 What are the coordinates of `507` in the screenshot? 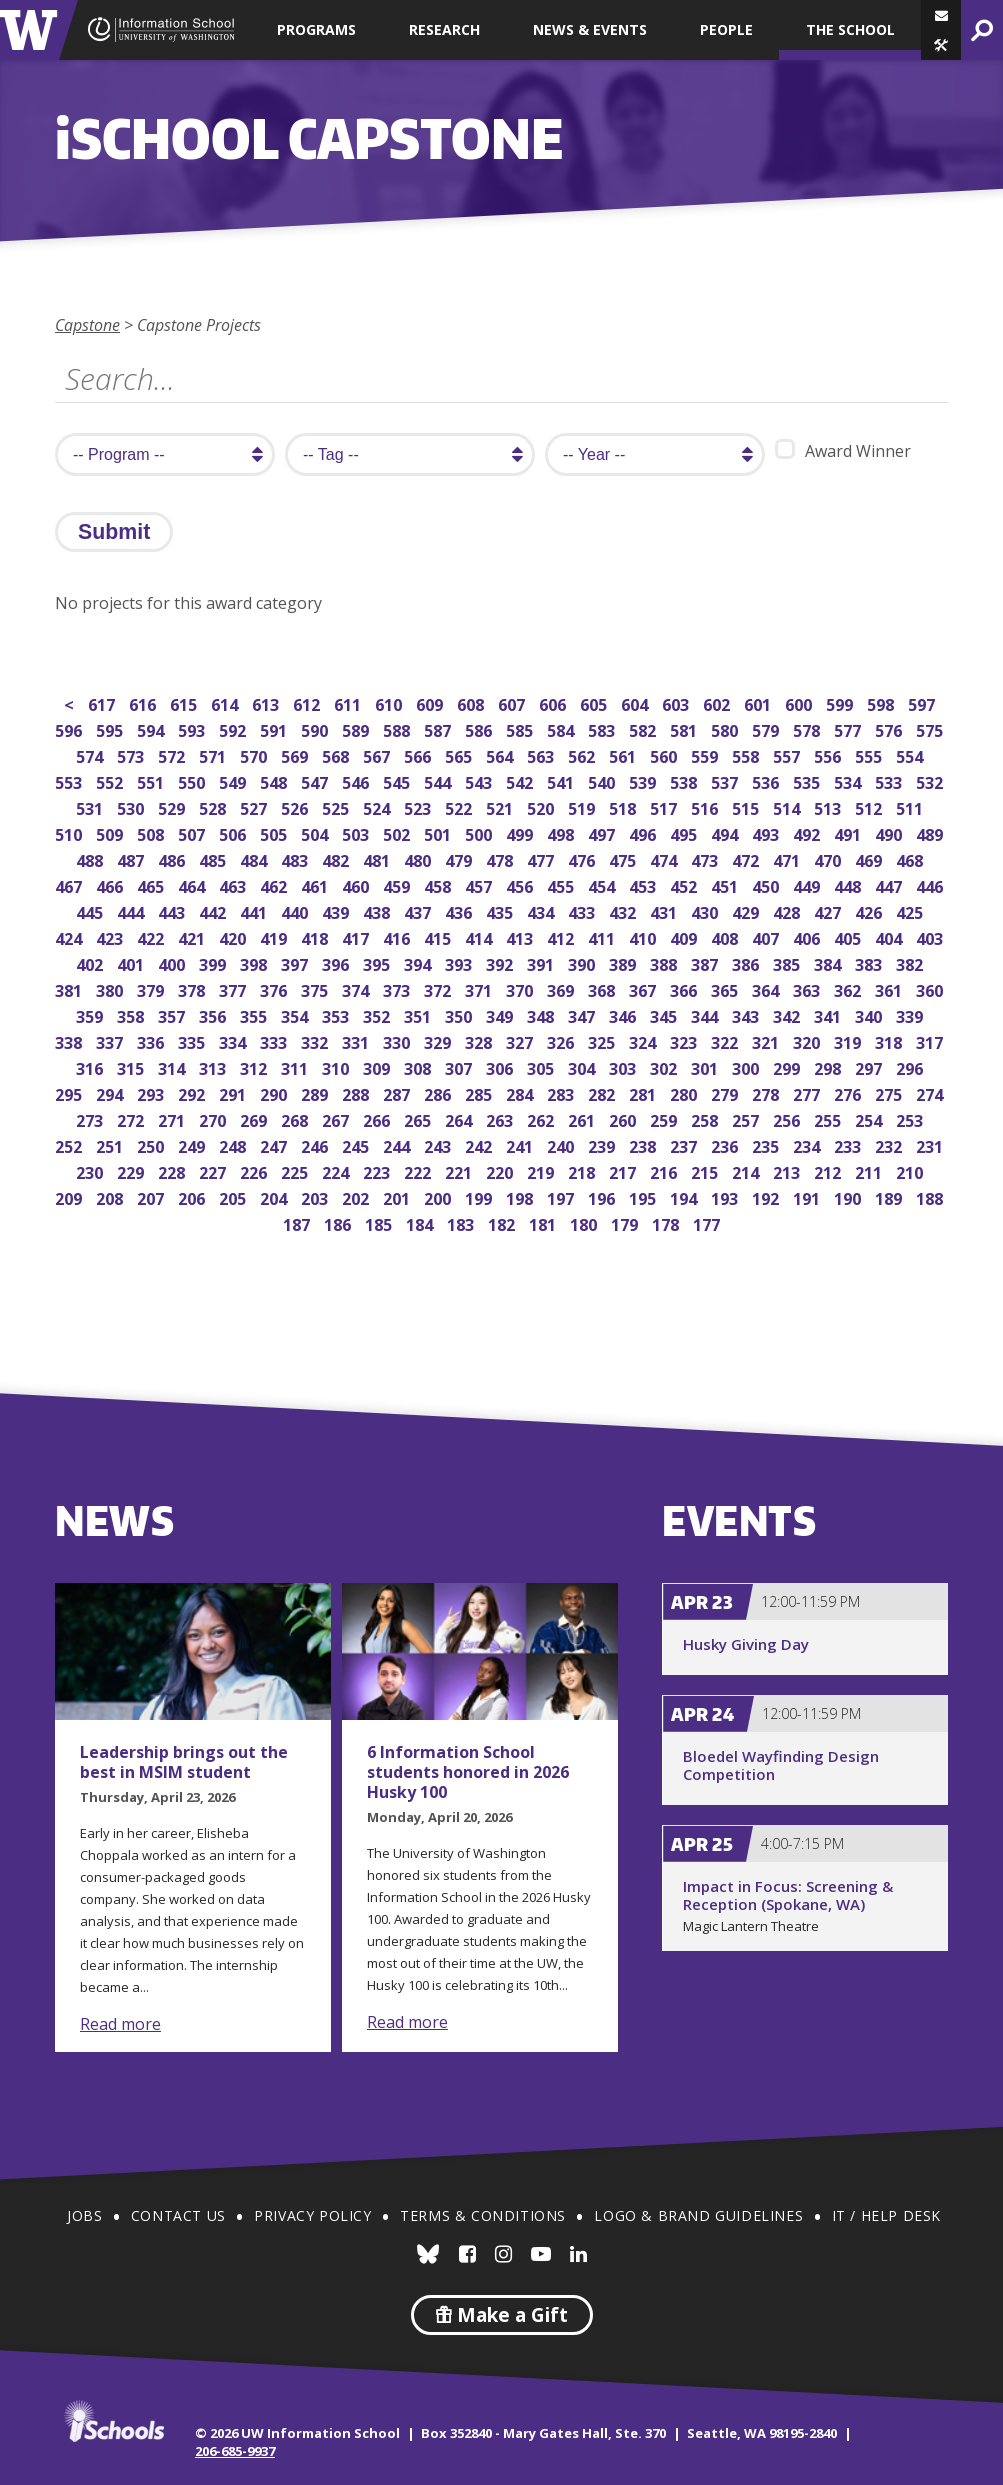 It's located at (193, 832).